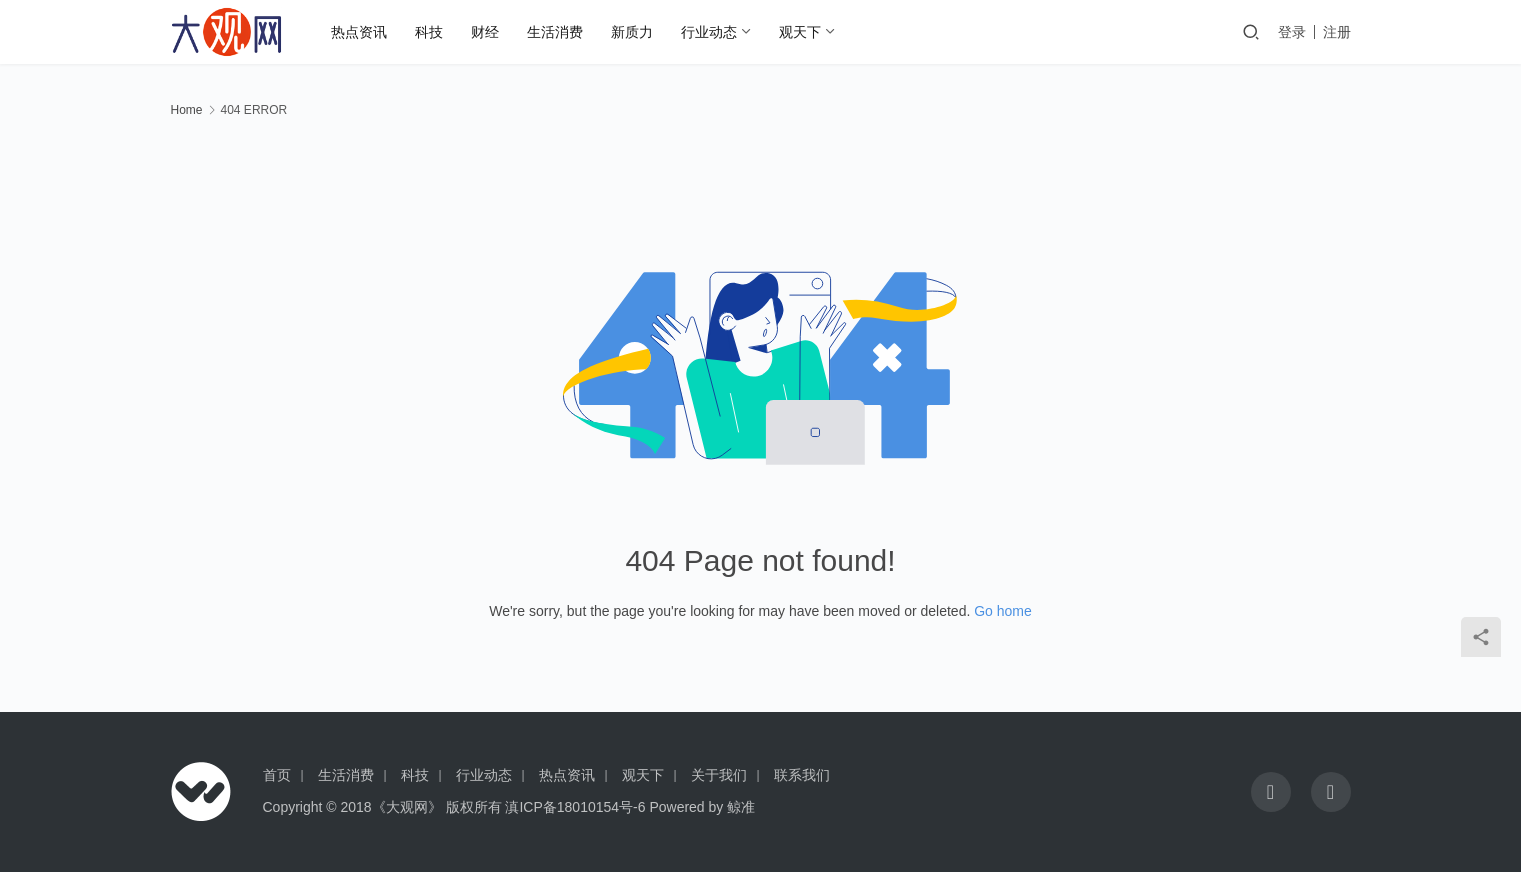 The image size is (1521, 872). Describe the element at coordinates (555, 32) in the screenshot. I see `生活消费` at that location.